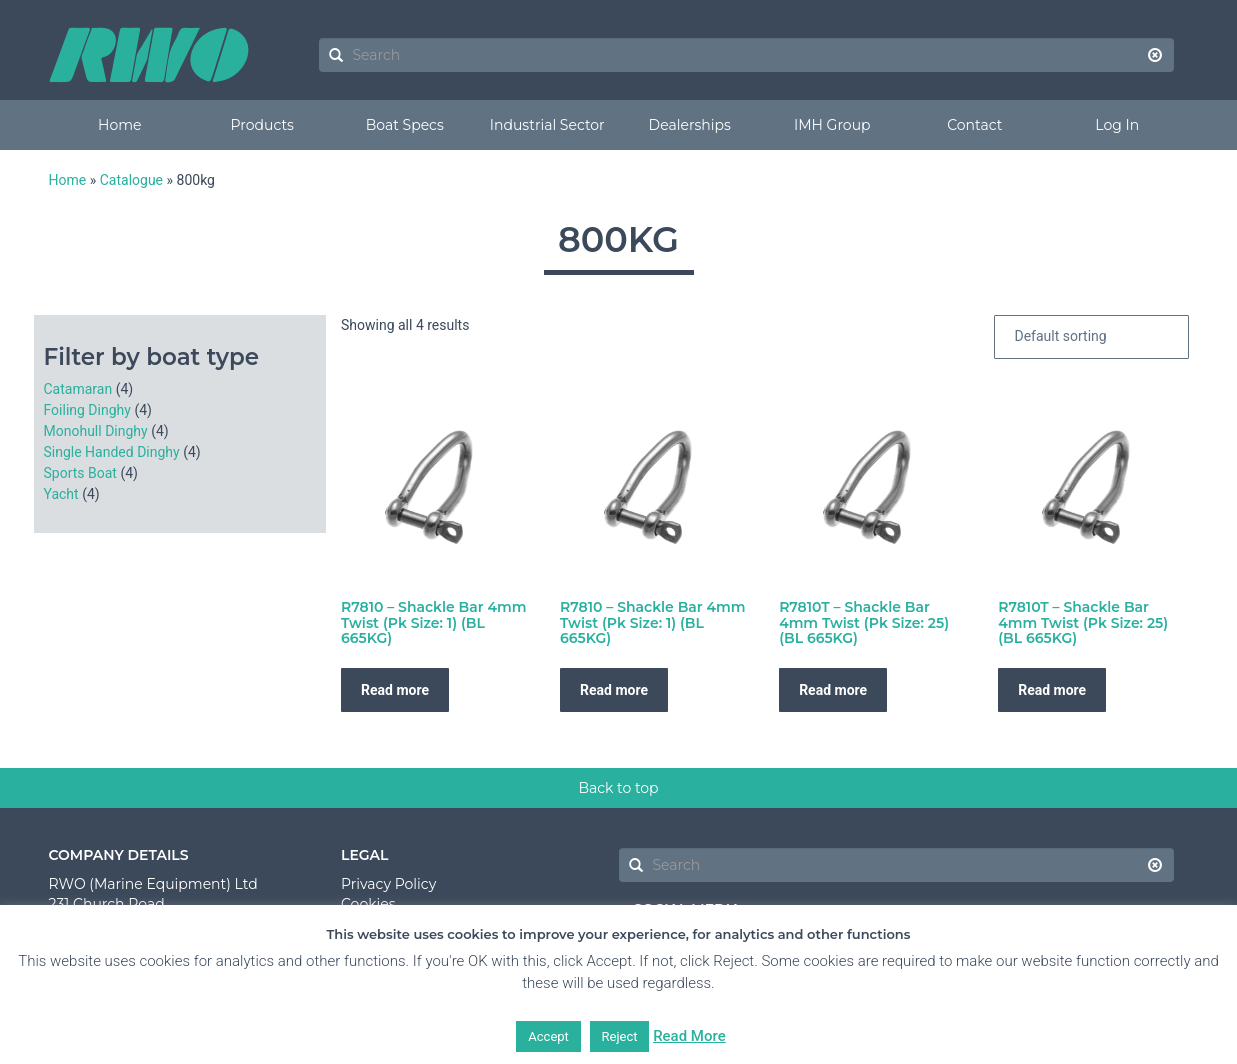 The width and height of the screenshot is (1237, 1064). I want to click on Privacy Policy, so click(388, 884).